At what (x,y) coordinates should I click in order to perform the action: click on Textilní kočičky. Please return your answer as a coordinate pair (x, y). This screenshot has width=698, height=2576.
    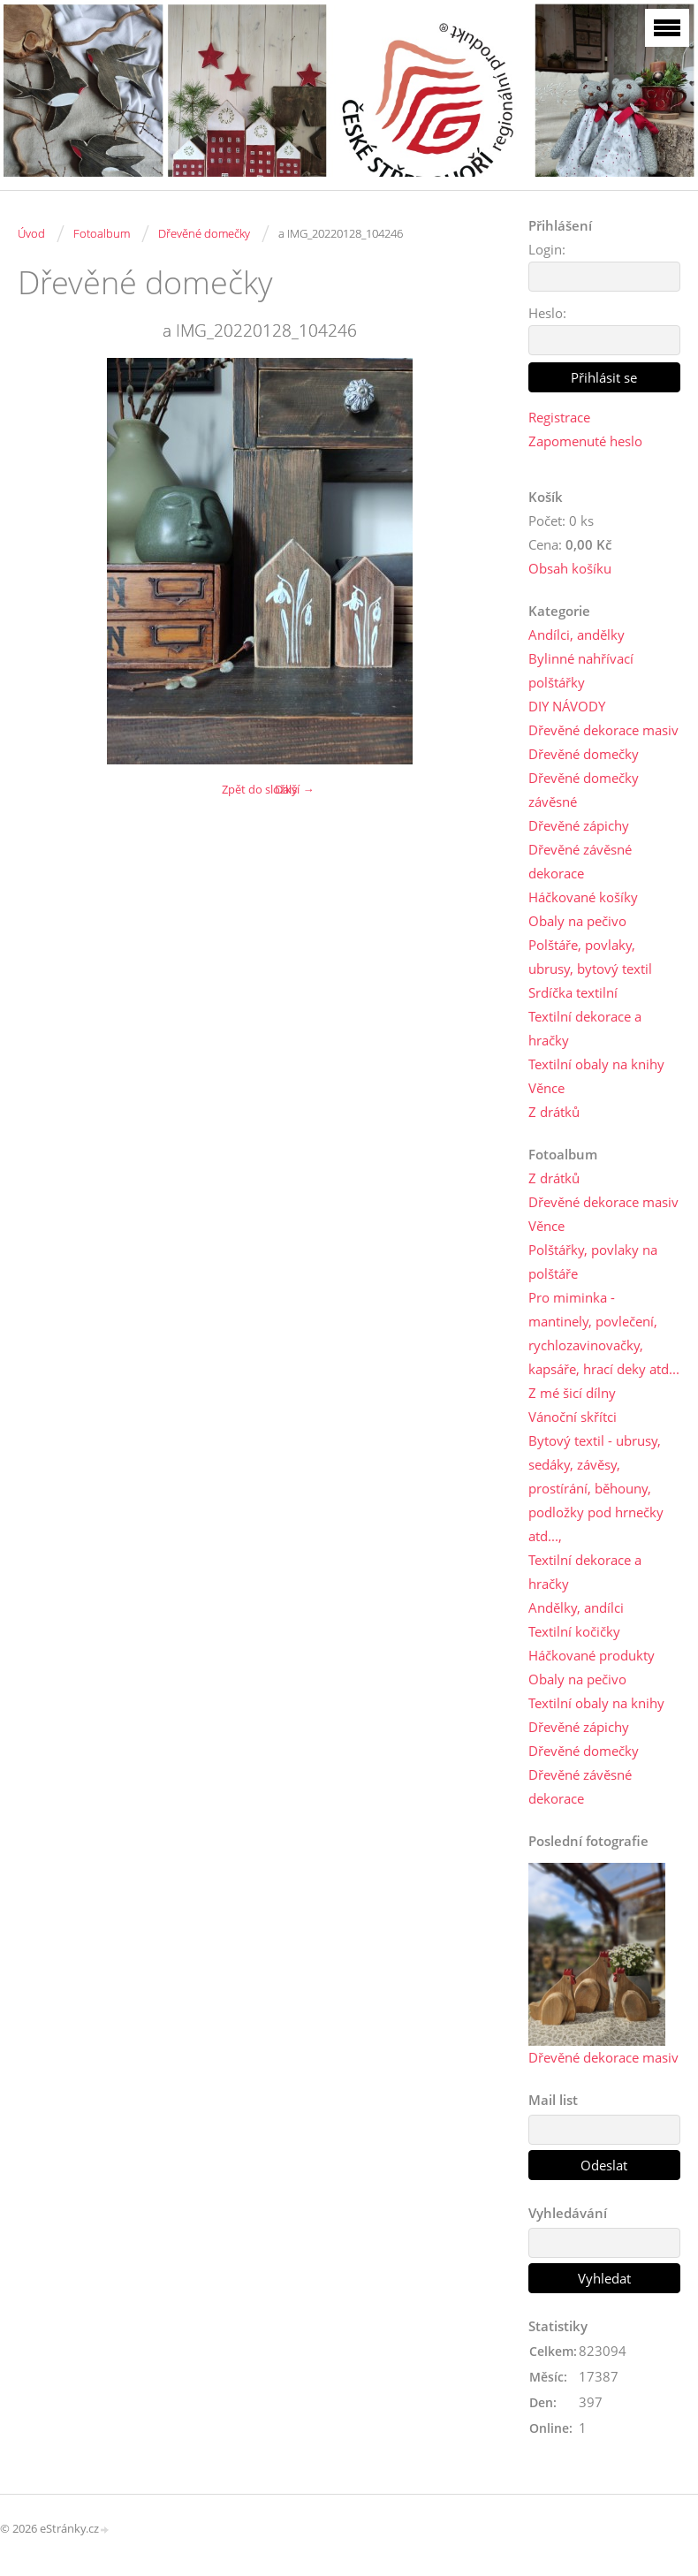
    Looking at the image, I should click on (574, 1631).